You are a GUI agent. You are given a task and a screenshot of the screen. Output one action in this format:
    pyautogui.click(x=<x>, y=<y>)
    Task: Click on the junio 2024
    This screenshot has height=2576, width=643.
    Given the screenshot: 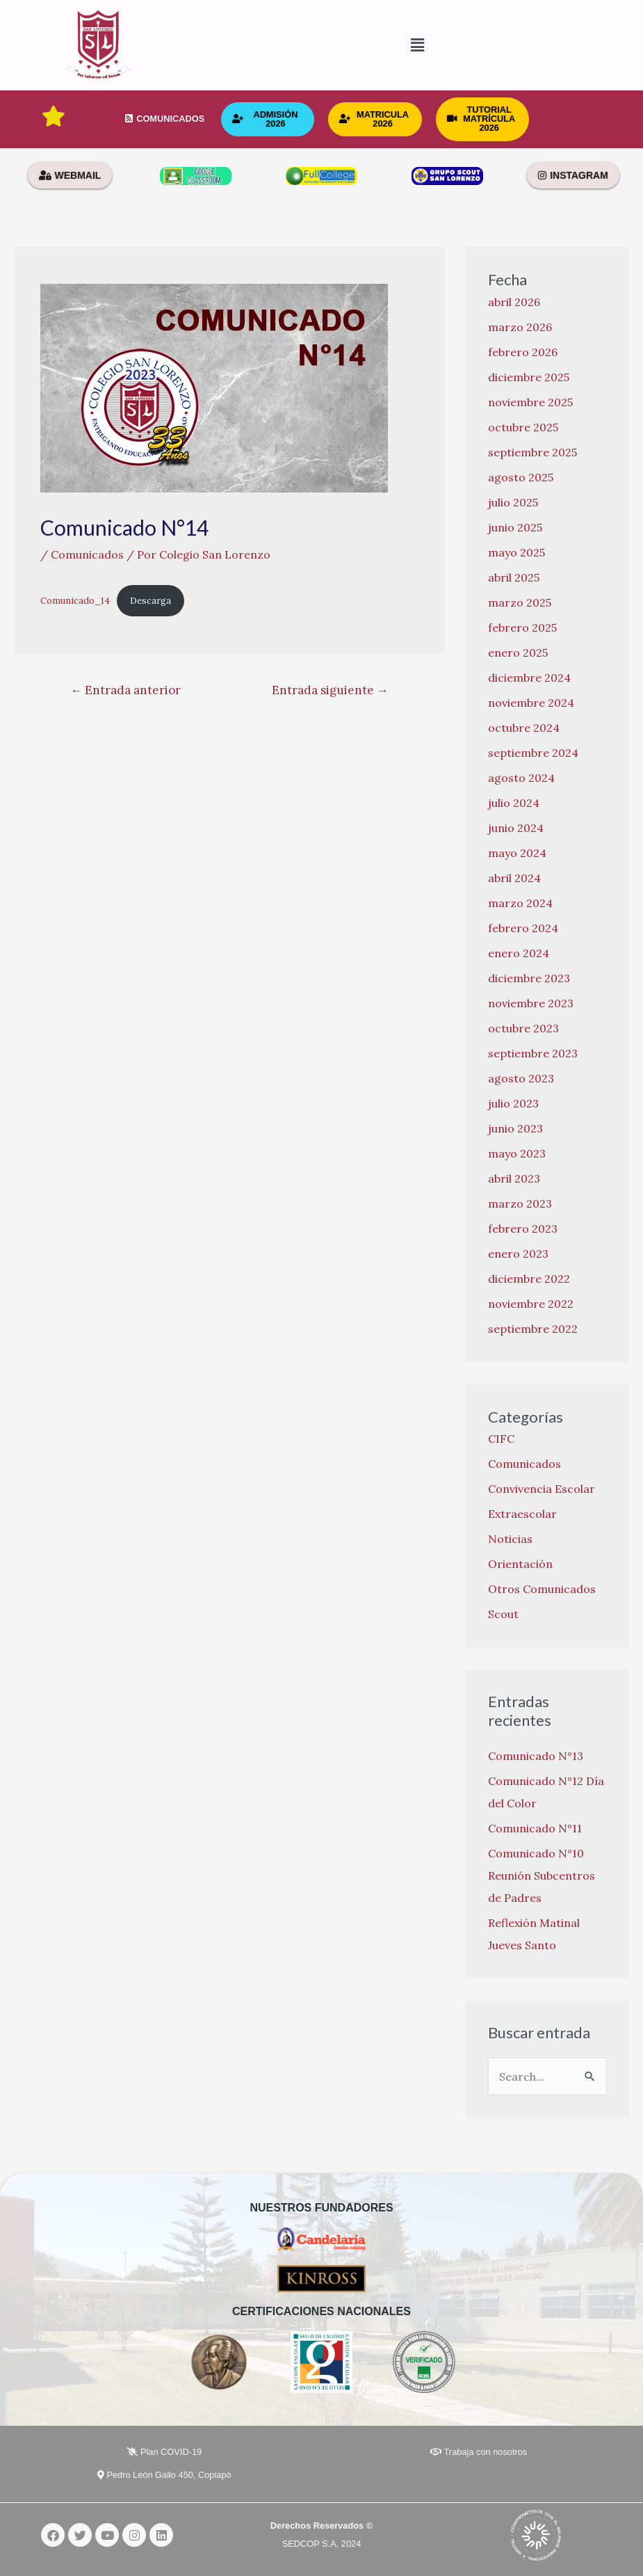 What is the action you would take?
    pyautogui.click(x=516, y=828)
    